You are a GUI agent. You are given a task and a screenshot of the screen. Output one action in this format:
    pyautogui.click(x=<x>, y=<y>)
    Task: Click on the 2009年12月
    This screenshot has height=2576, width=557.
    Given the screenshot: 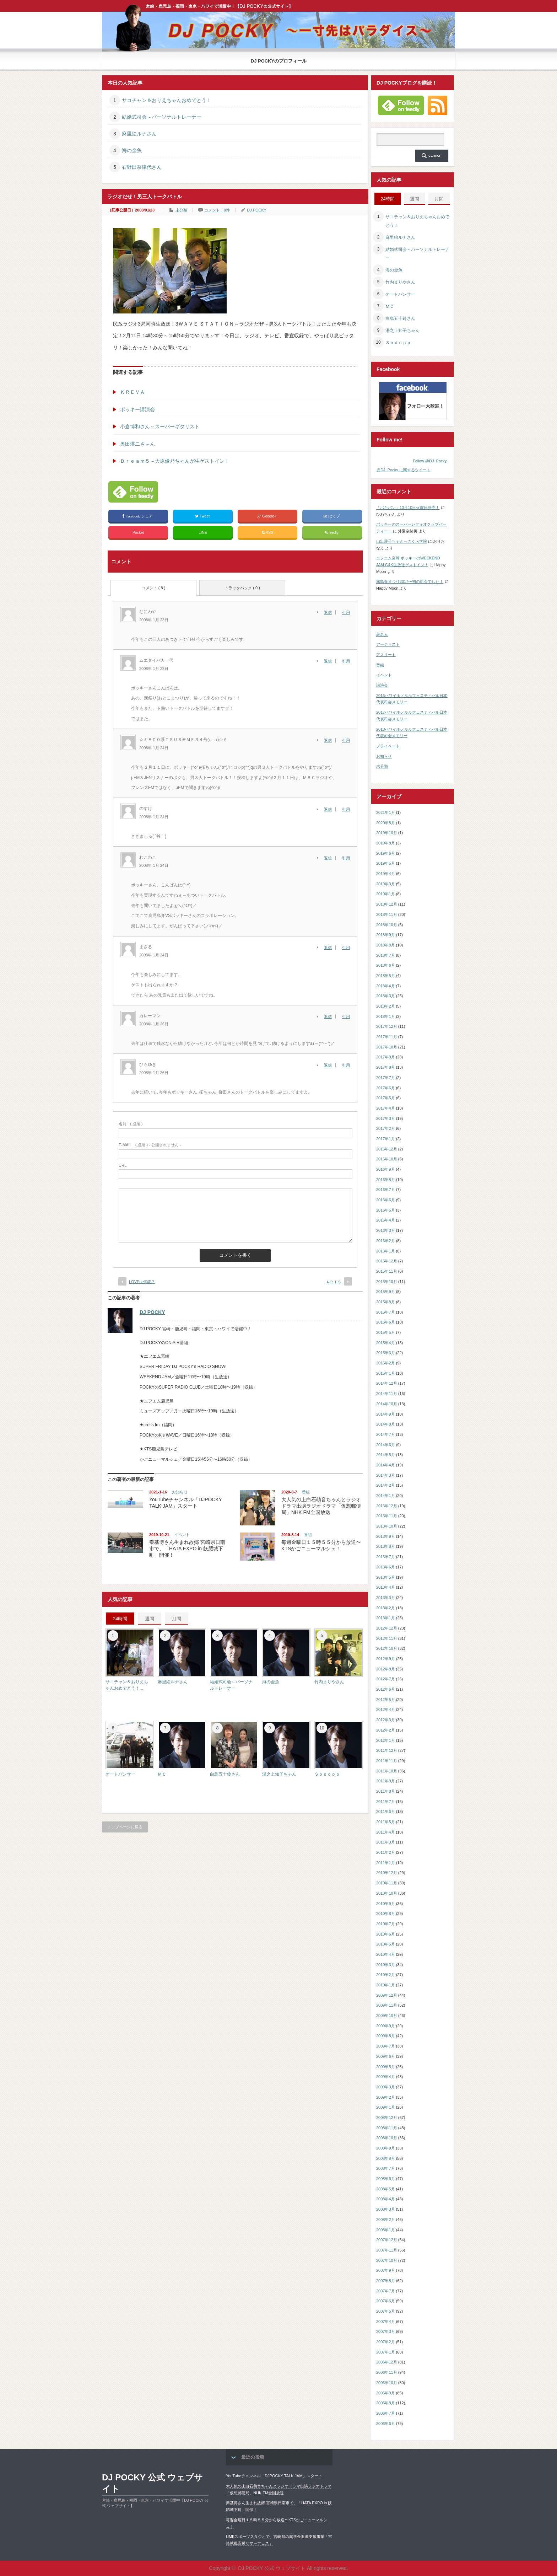 What is the action you would take?
    pyautogui.click(x=386, y=1995)
    